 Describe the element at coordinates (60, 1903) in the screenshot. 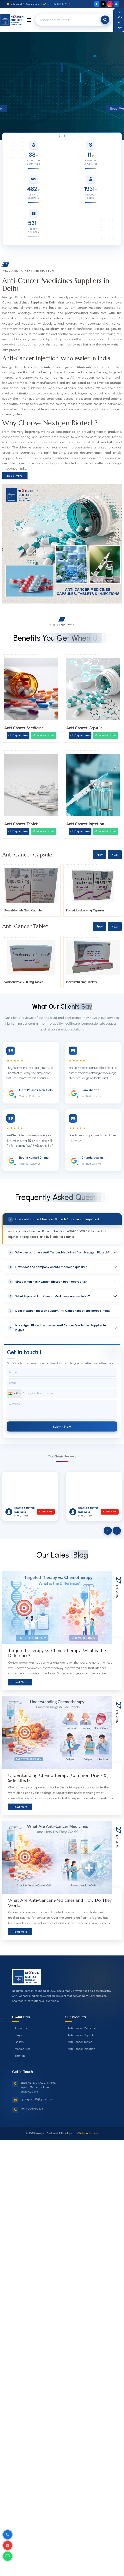

I see `What Are Anti-Cancer Medicines and How Do They Work?` at that location.